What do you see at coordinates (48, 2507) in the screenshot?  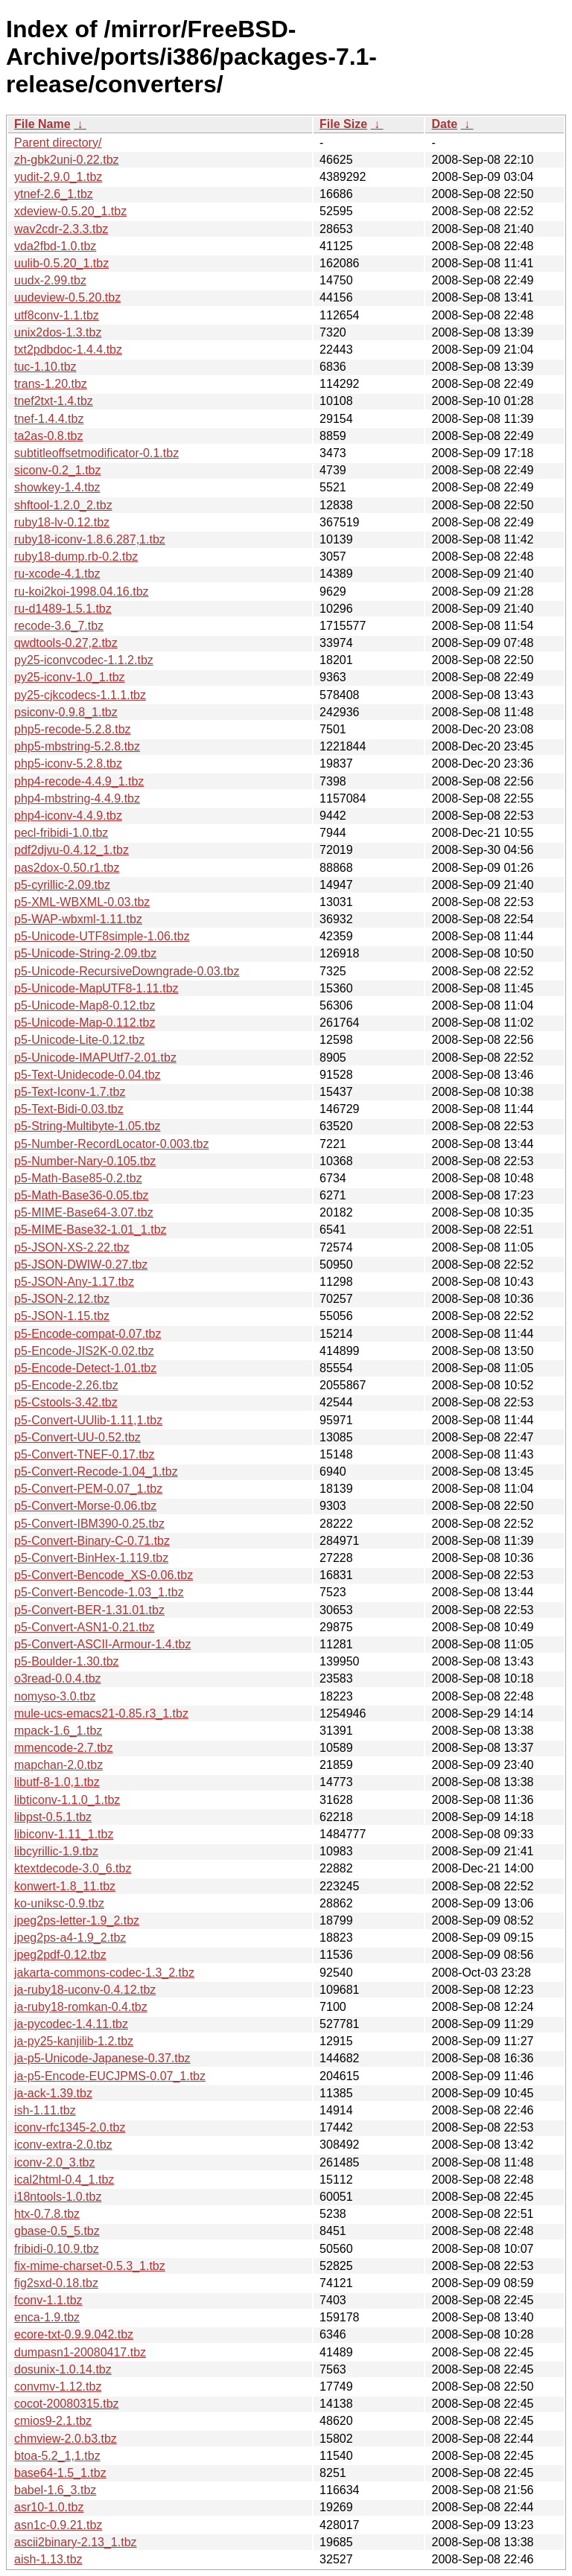 I see `asr10-1.0.tbz` at bounding box center [48, 2507].